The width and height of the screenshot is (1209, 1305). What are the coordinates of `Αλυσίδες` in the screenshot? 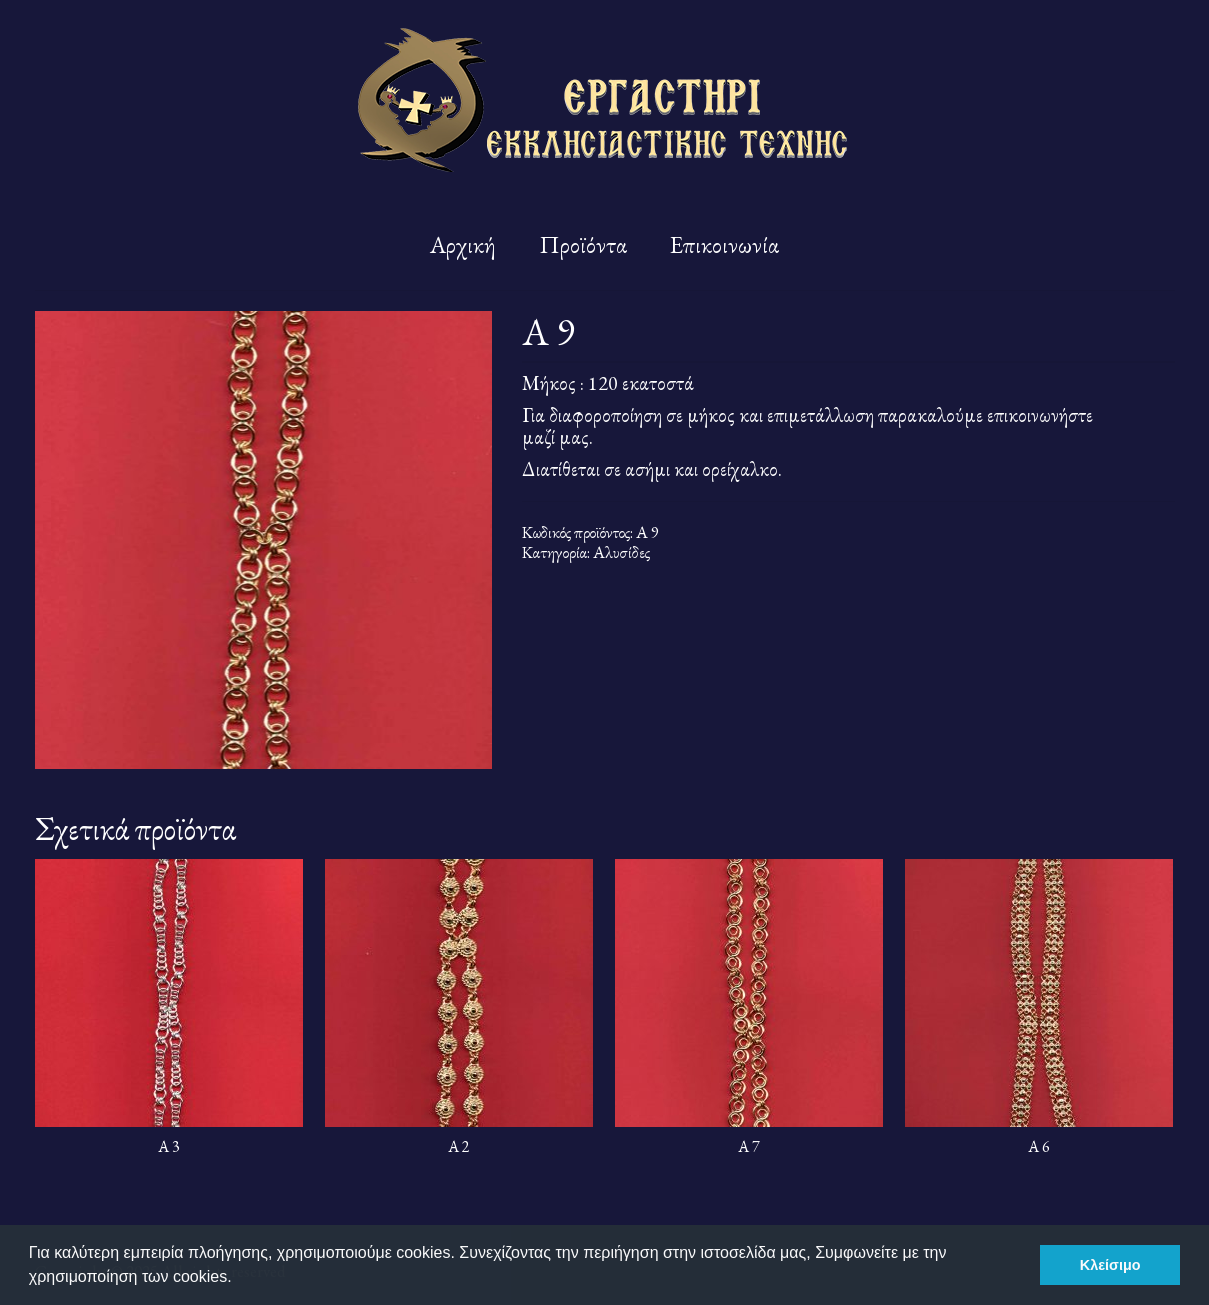 It's located at (621, 552).